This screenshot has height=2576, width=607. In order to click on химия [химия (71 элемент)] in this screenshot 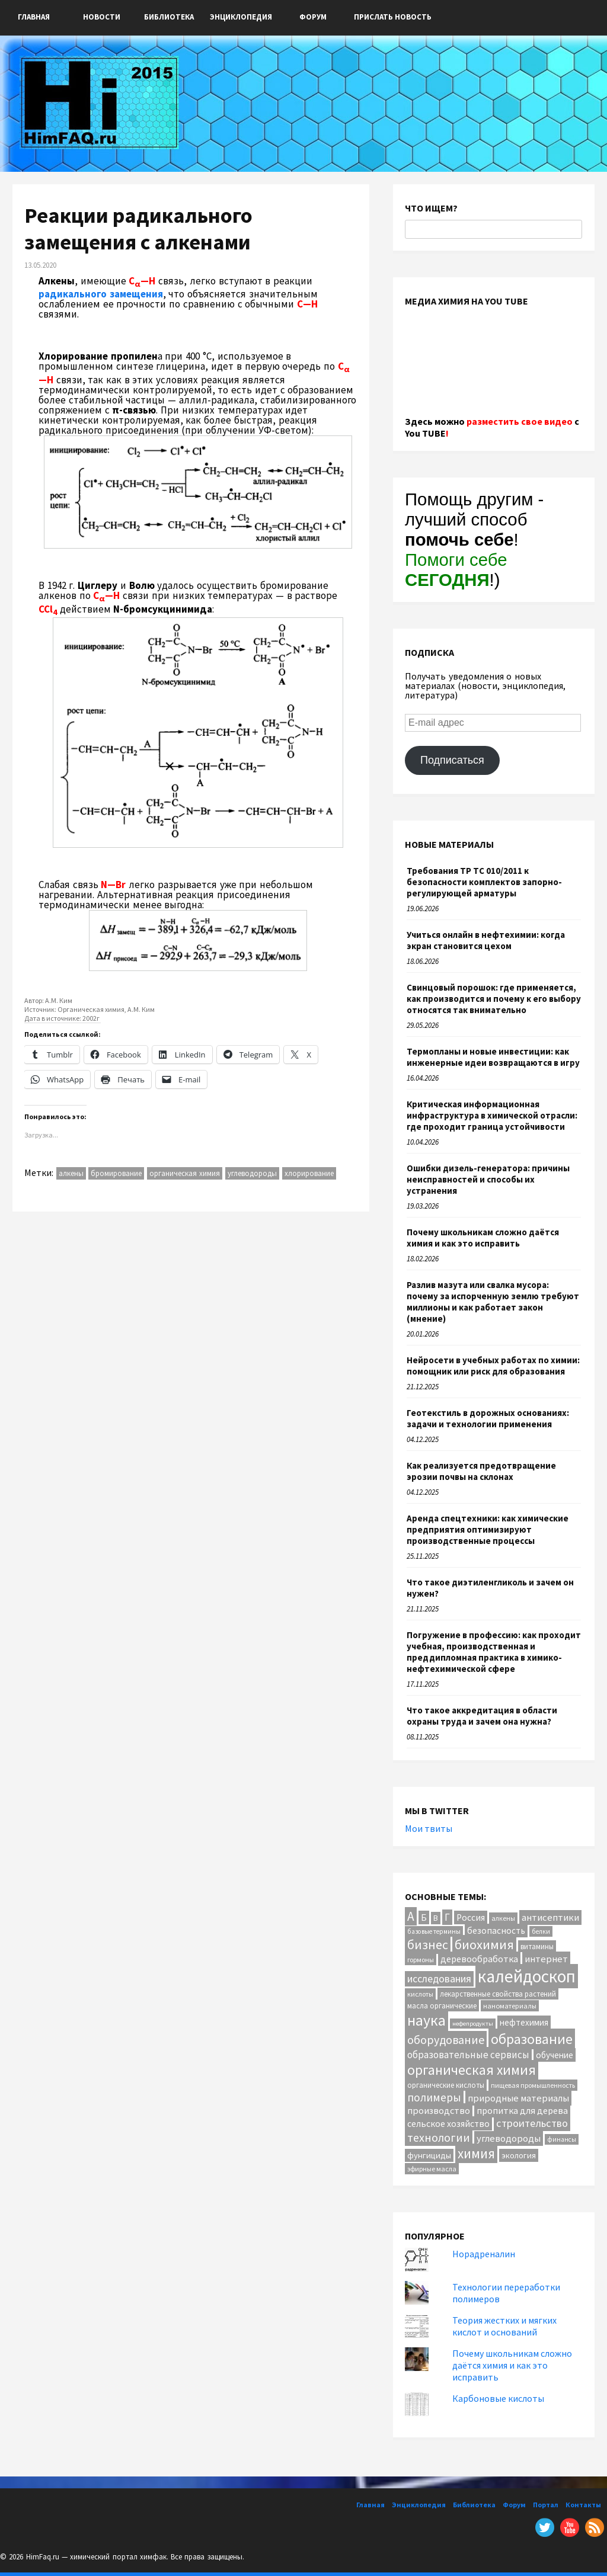, I will do `click(476, 2153)`.